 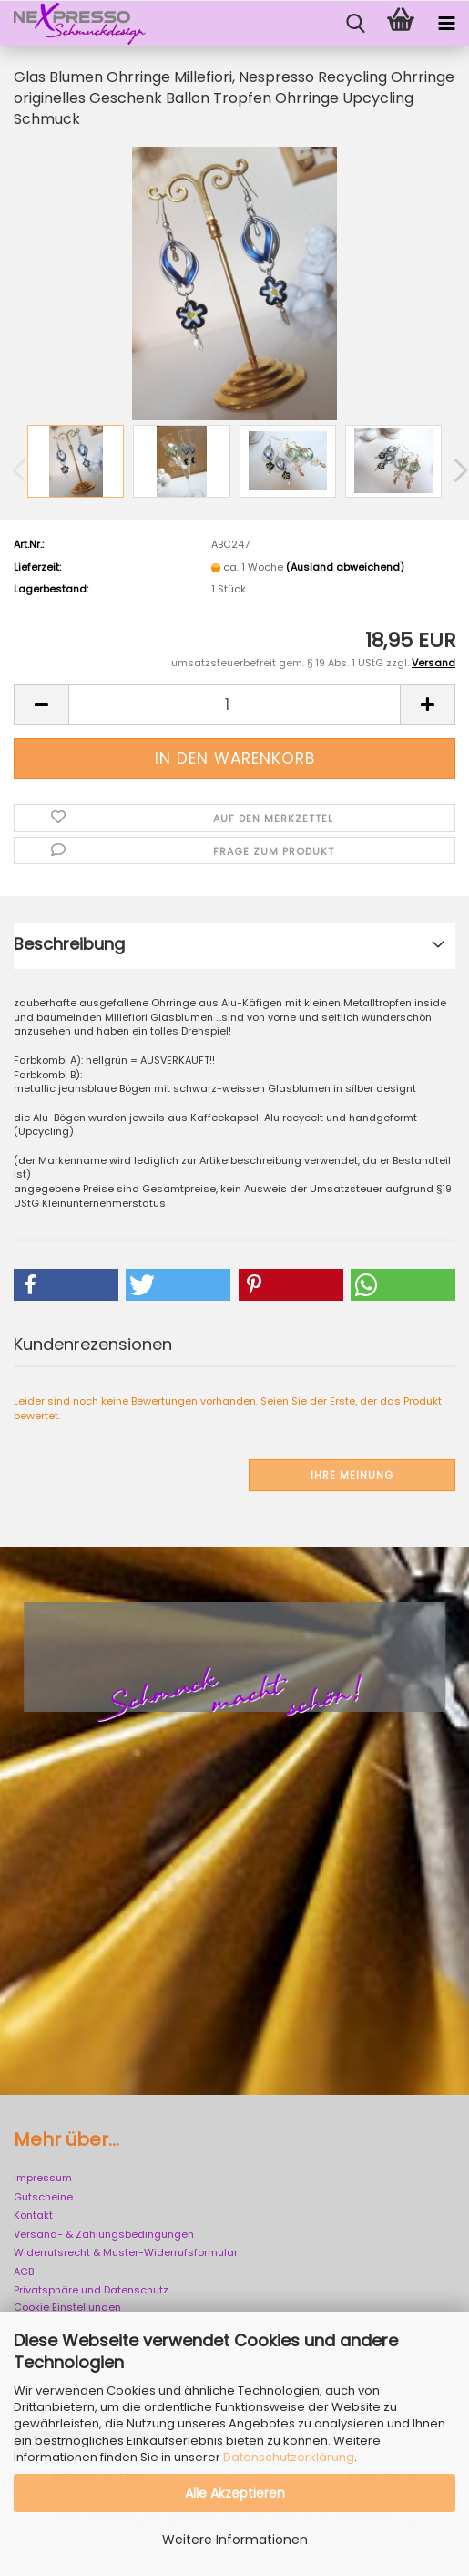 I want to click on Beschreibung, so click(x=69, y=944).